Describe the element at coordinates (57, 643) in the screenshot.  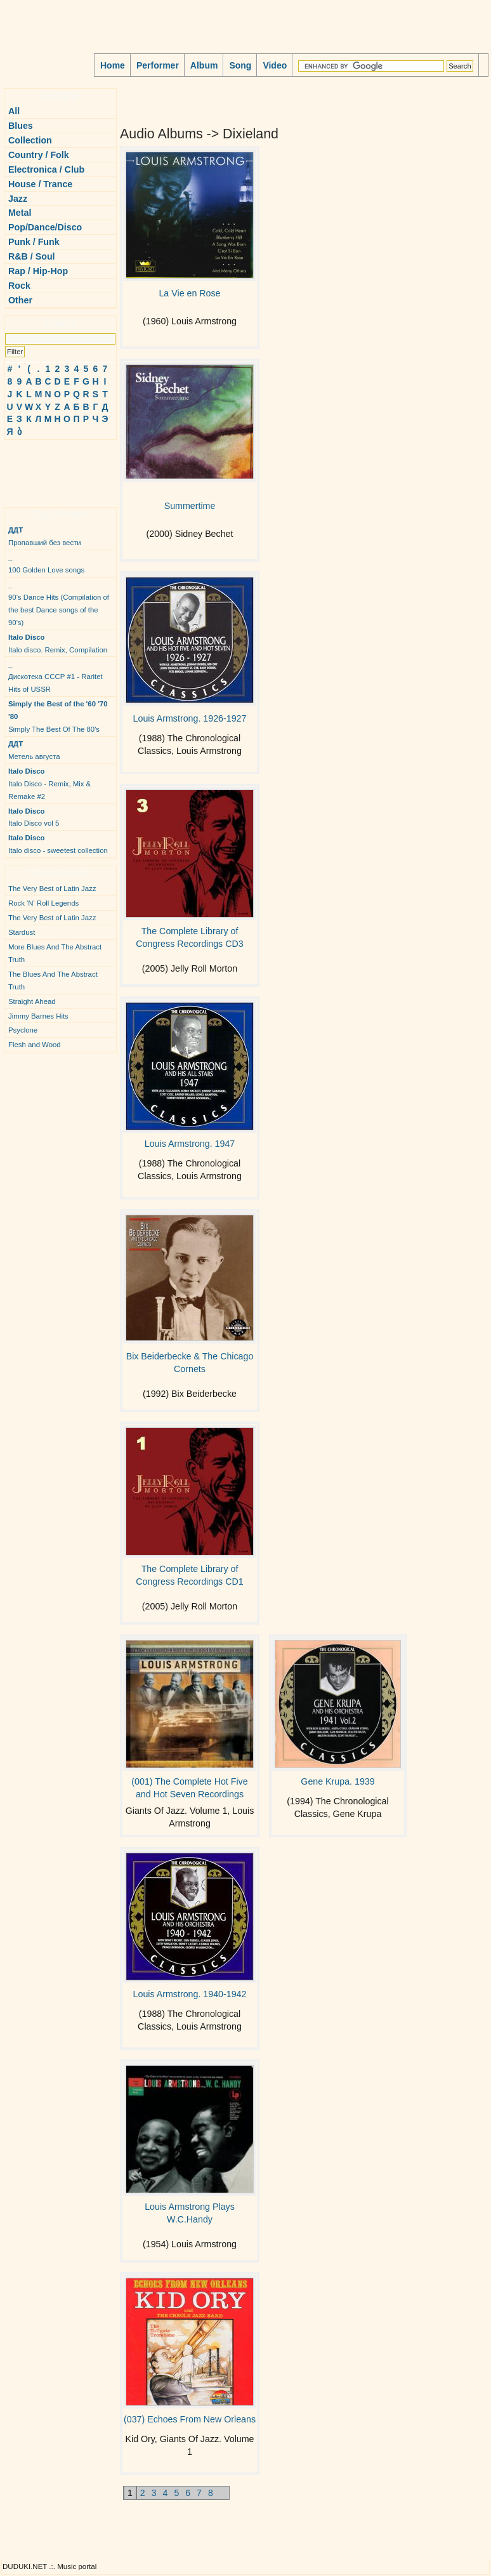
I see `Italo disco. Remix, Compilation` at that location.